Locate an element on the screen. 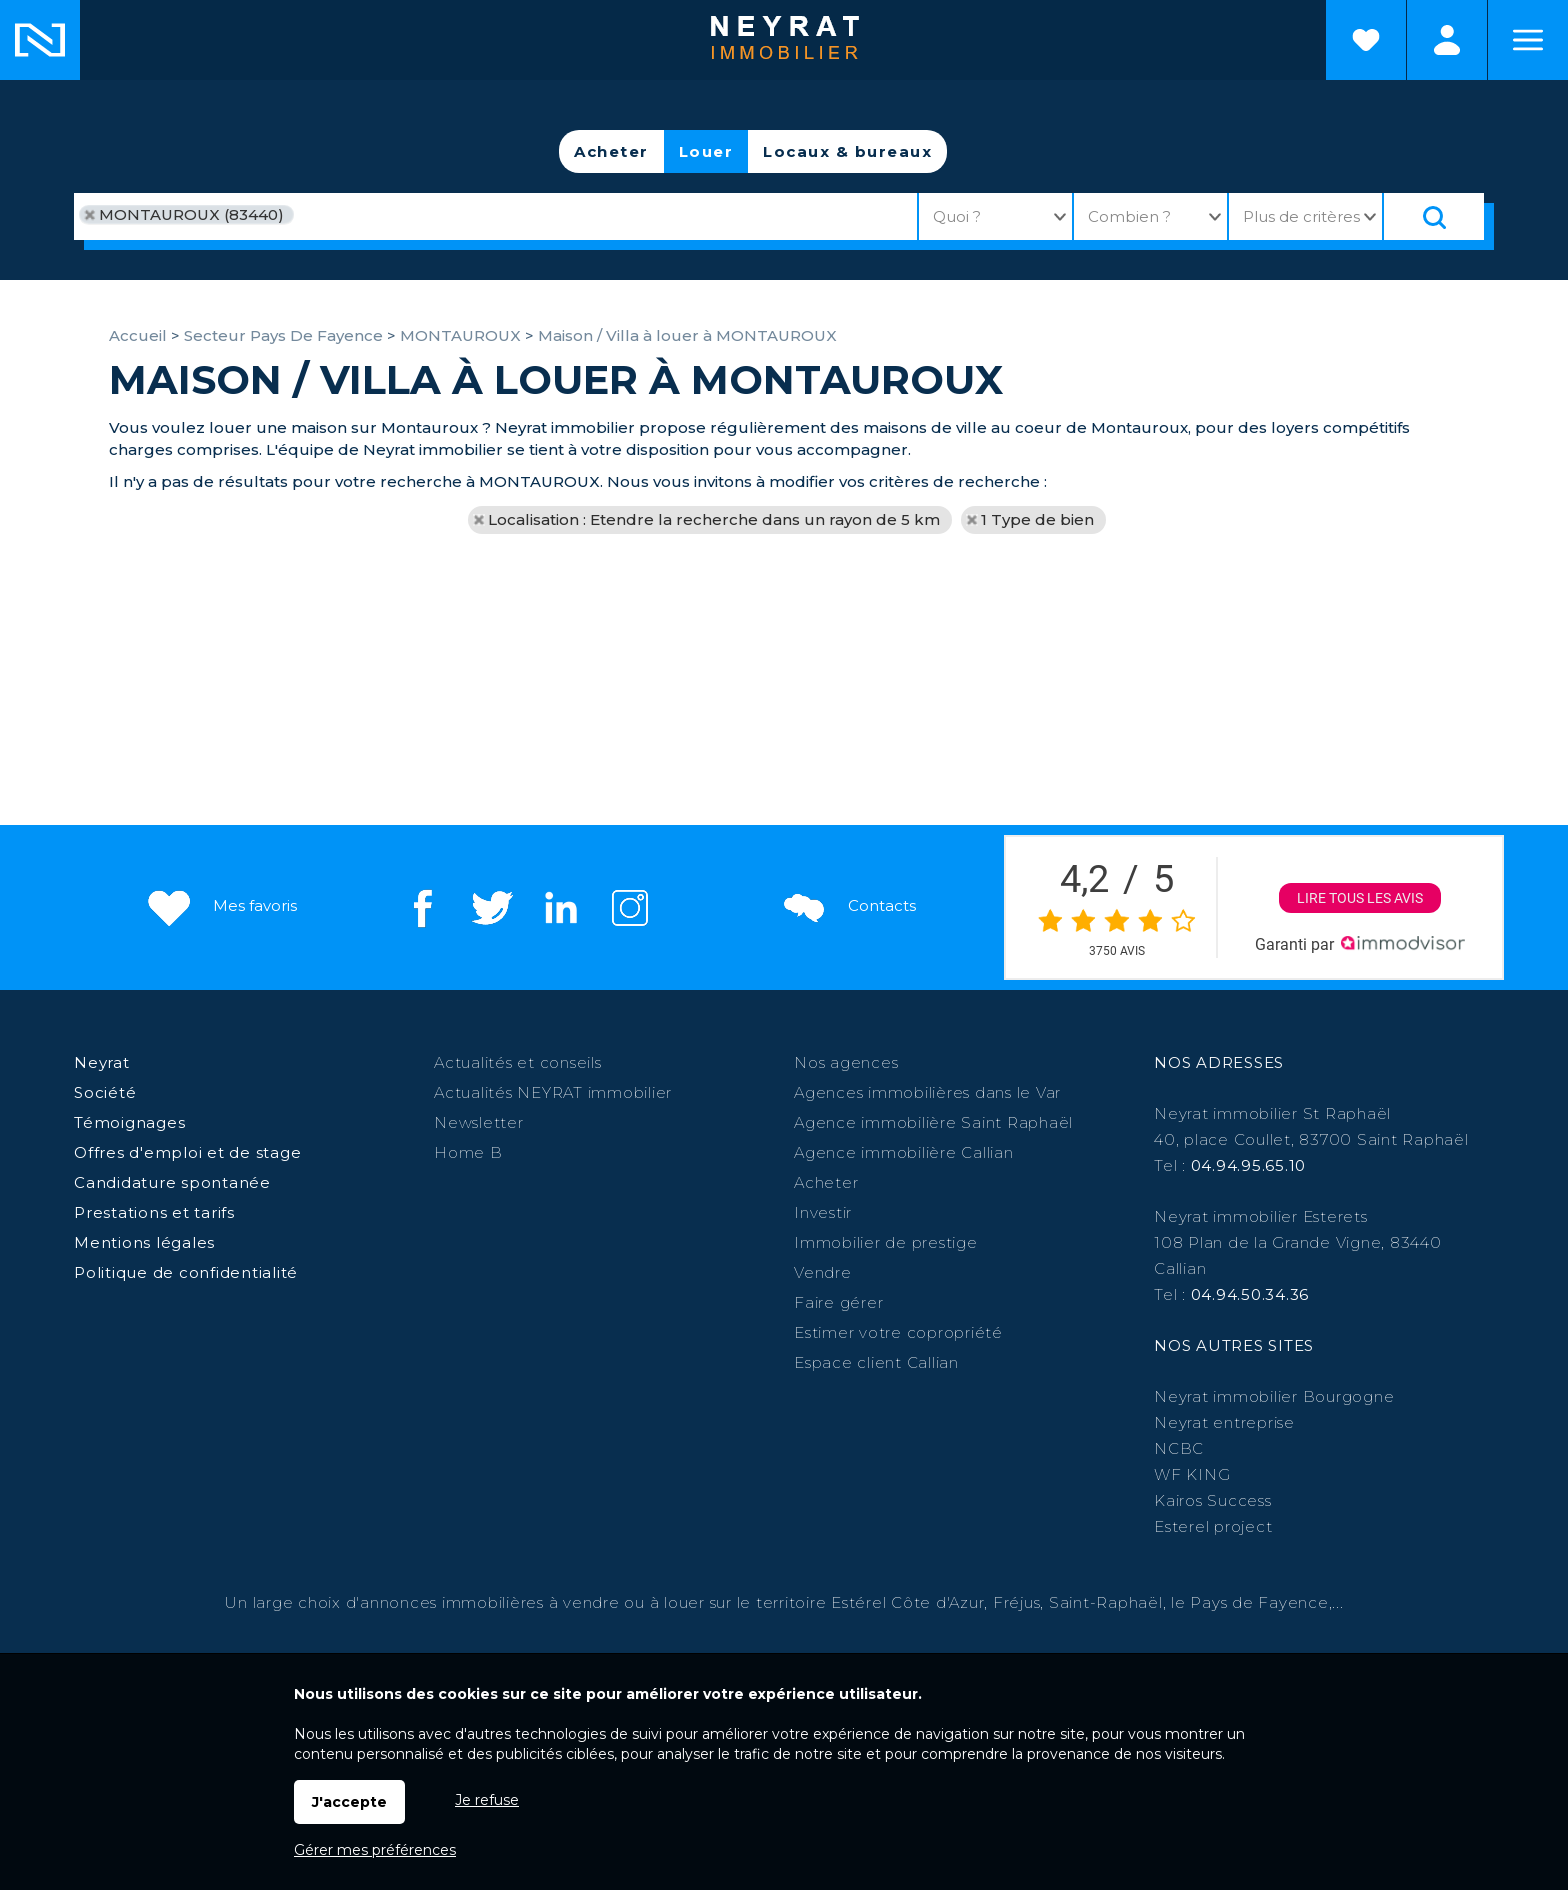 The image size is (1568, 1890). Neyrat immobilier Bourgogne is located at coordinates (1274, 1396).